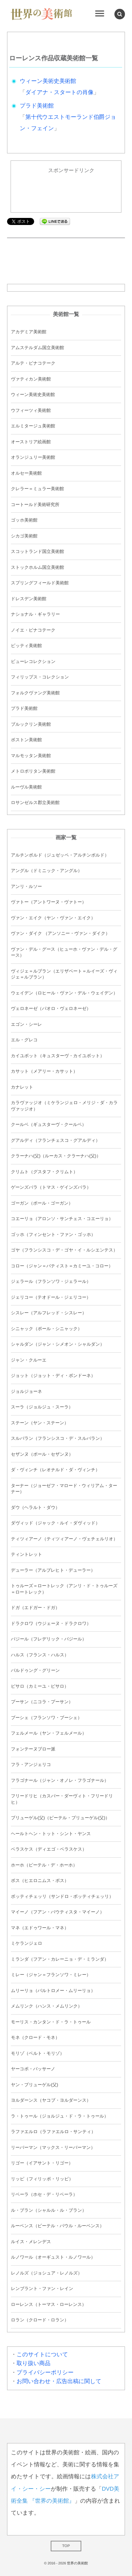 The height and width of the screenshot is (2576, 132). What do you see at coordinates (60, 1959) in the screenshot?
I see `ミランダ（フアン・カレーニョ・デ・ミランダ）` at bounding box center [60, 1959].